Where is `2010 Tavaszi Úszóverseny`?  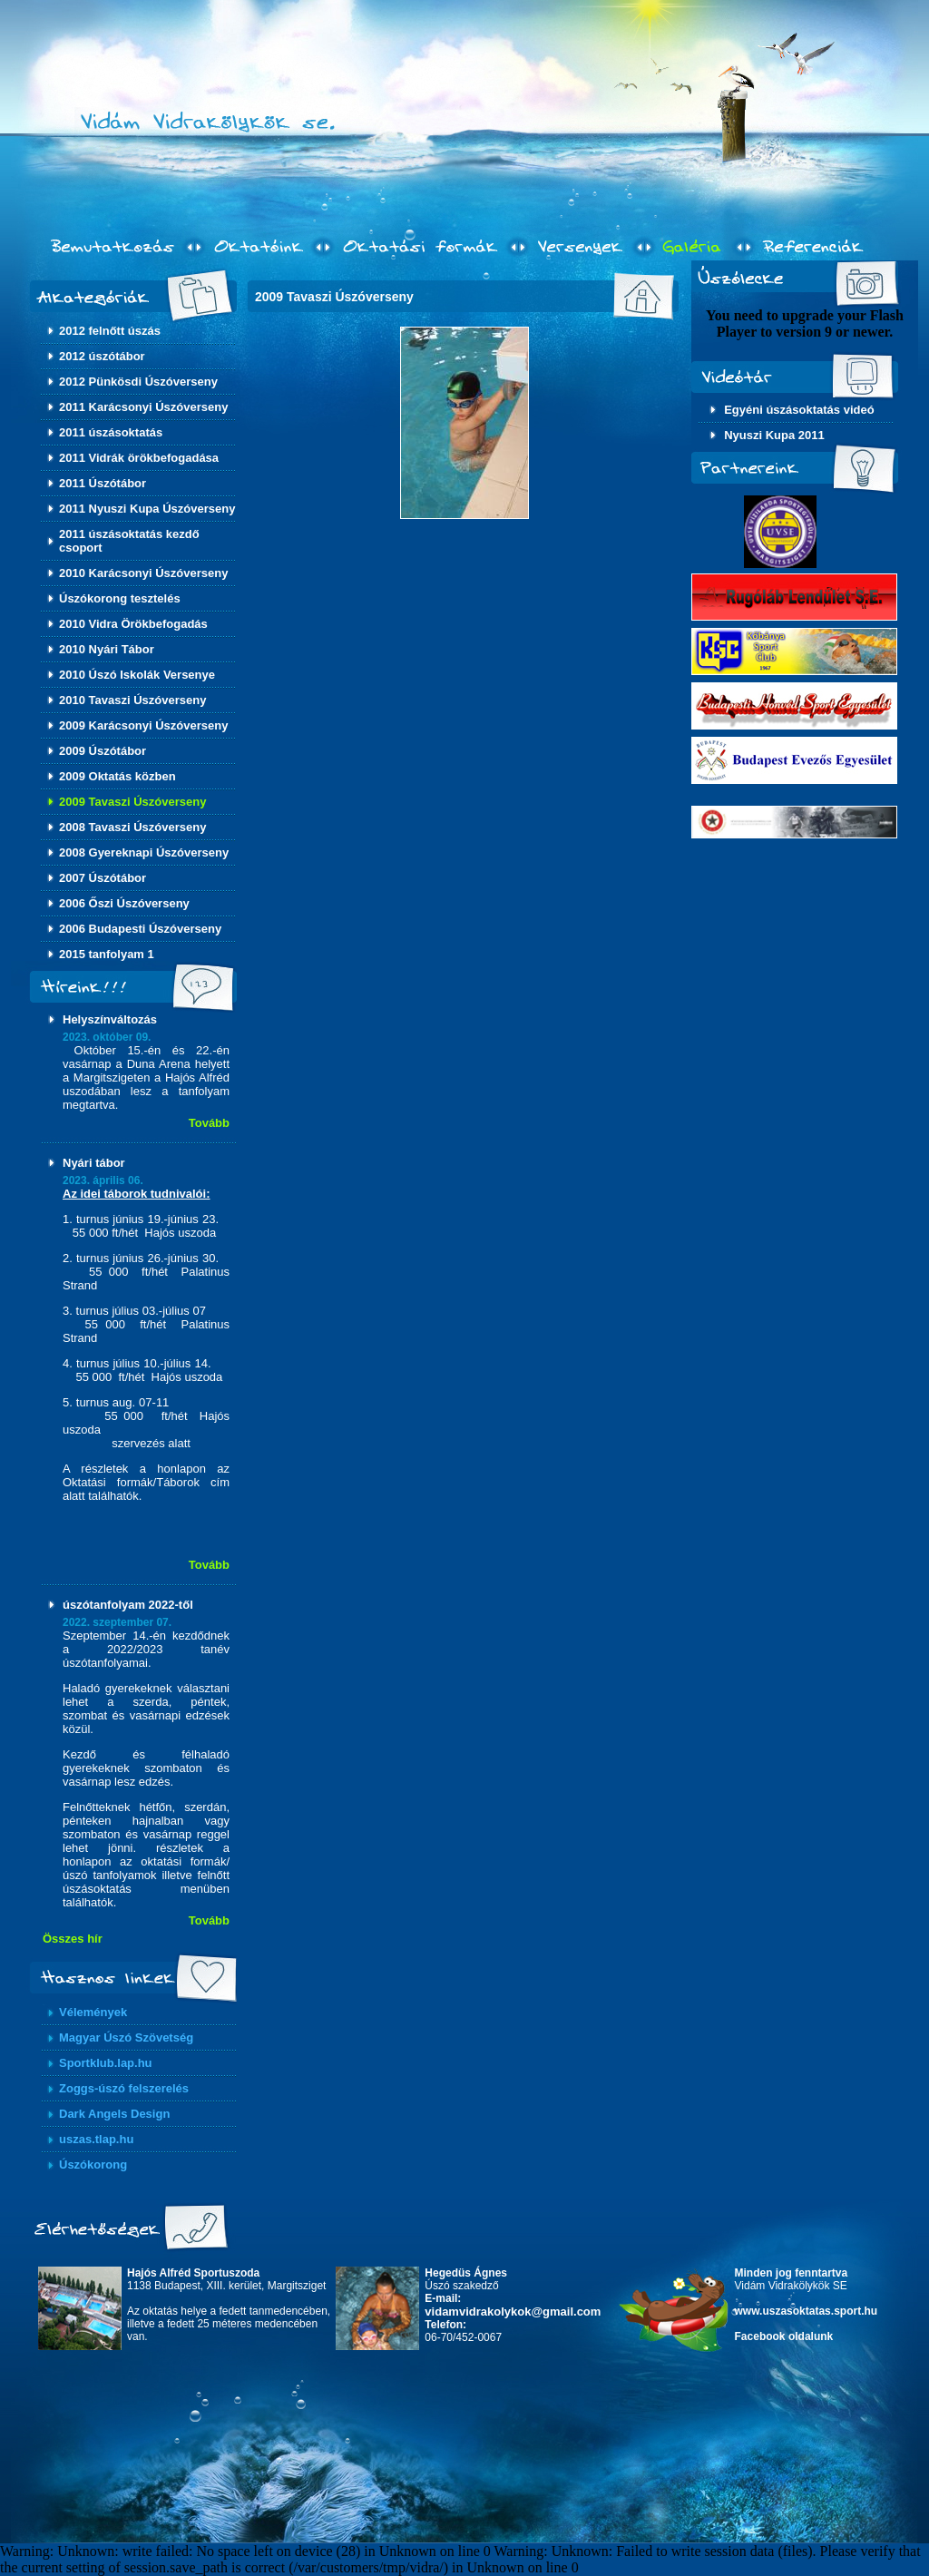
2010 Tavaszi Úszóverseny is located at coordinates (132, 700).